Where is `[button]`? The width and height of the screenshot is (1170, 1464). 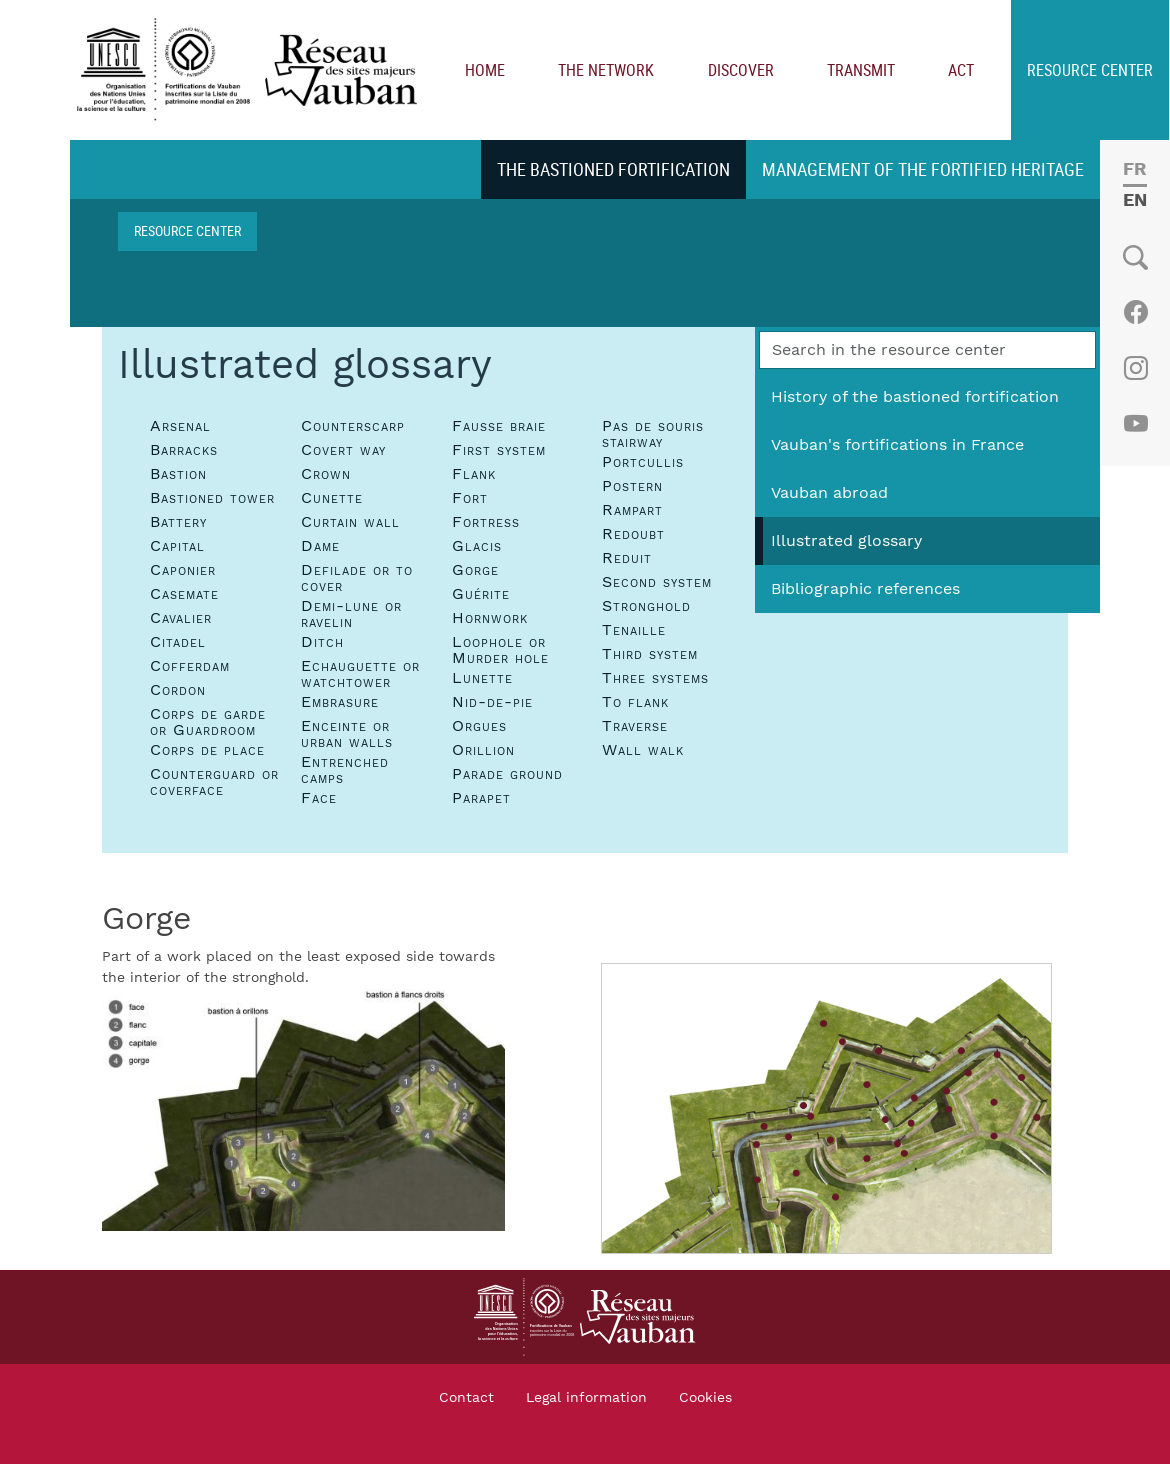 [button] is located at coordinates (303, 1109).